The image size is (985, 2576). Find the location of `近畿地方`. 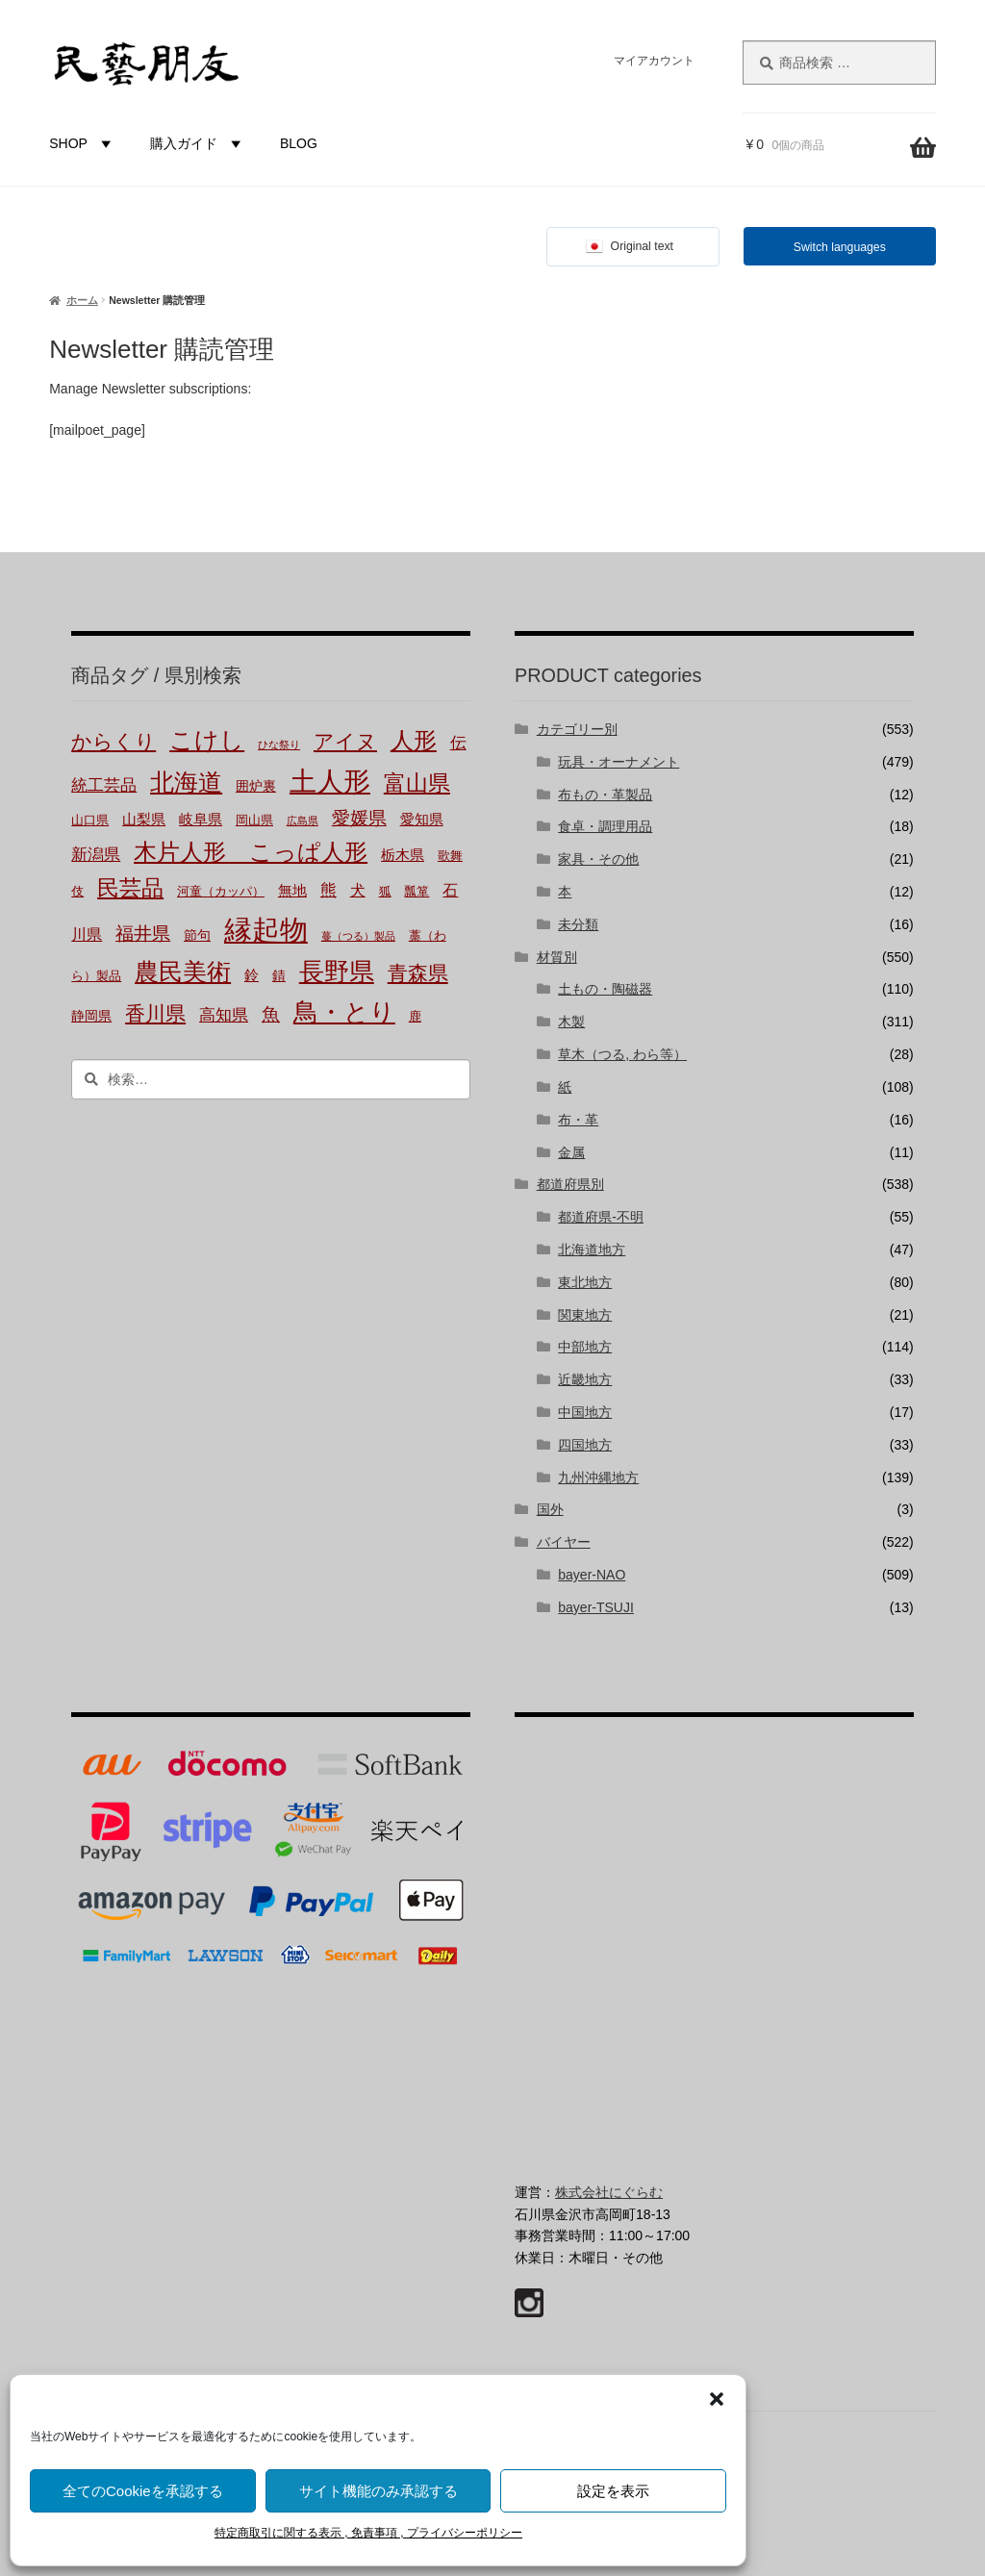

近畿地方 is located at coordinates (585, 1379).